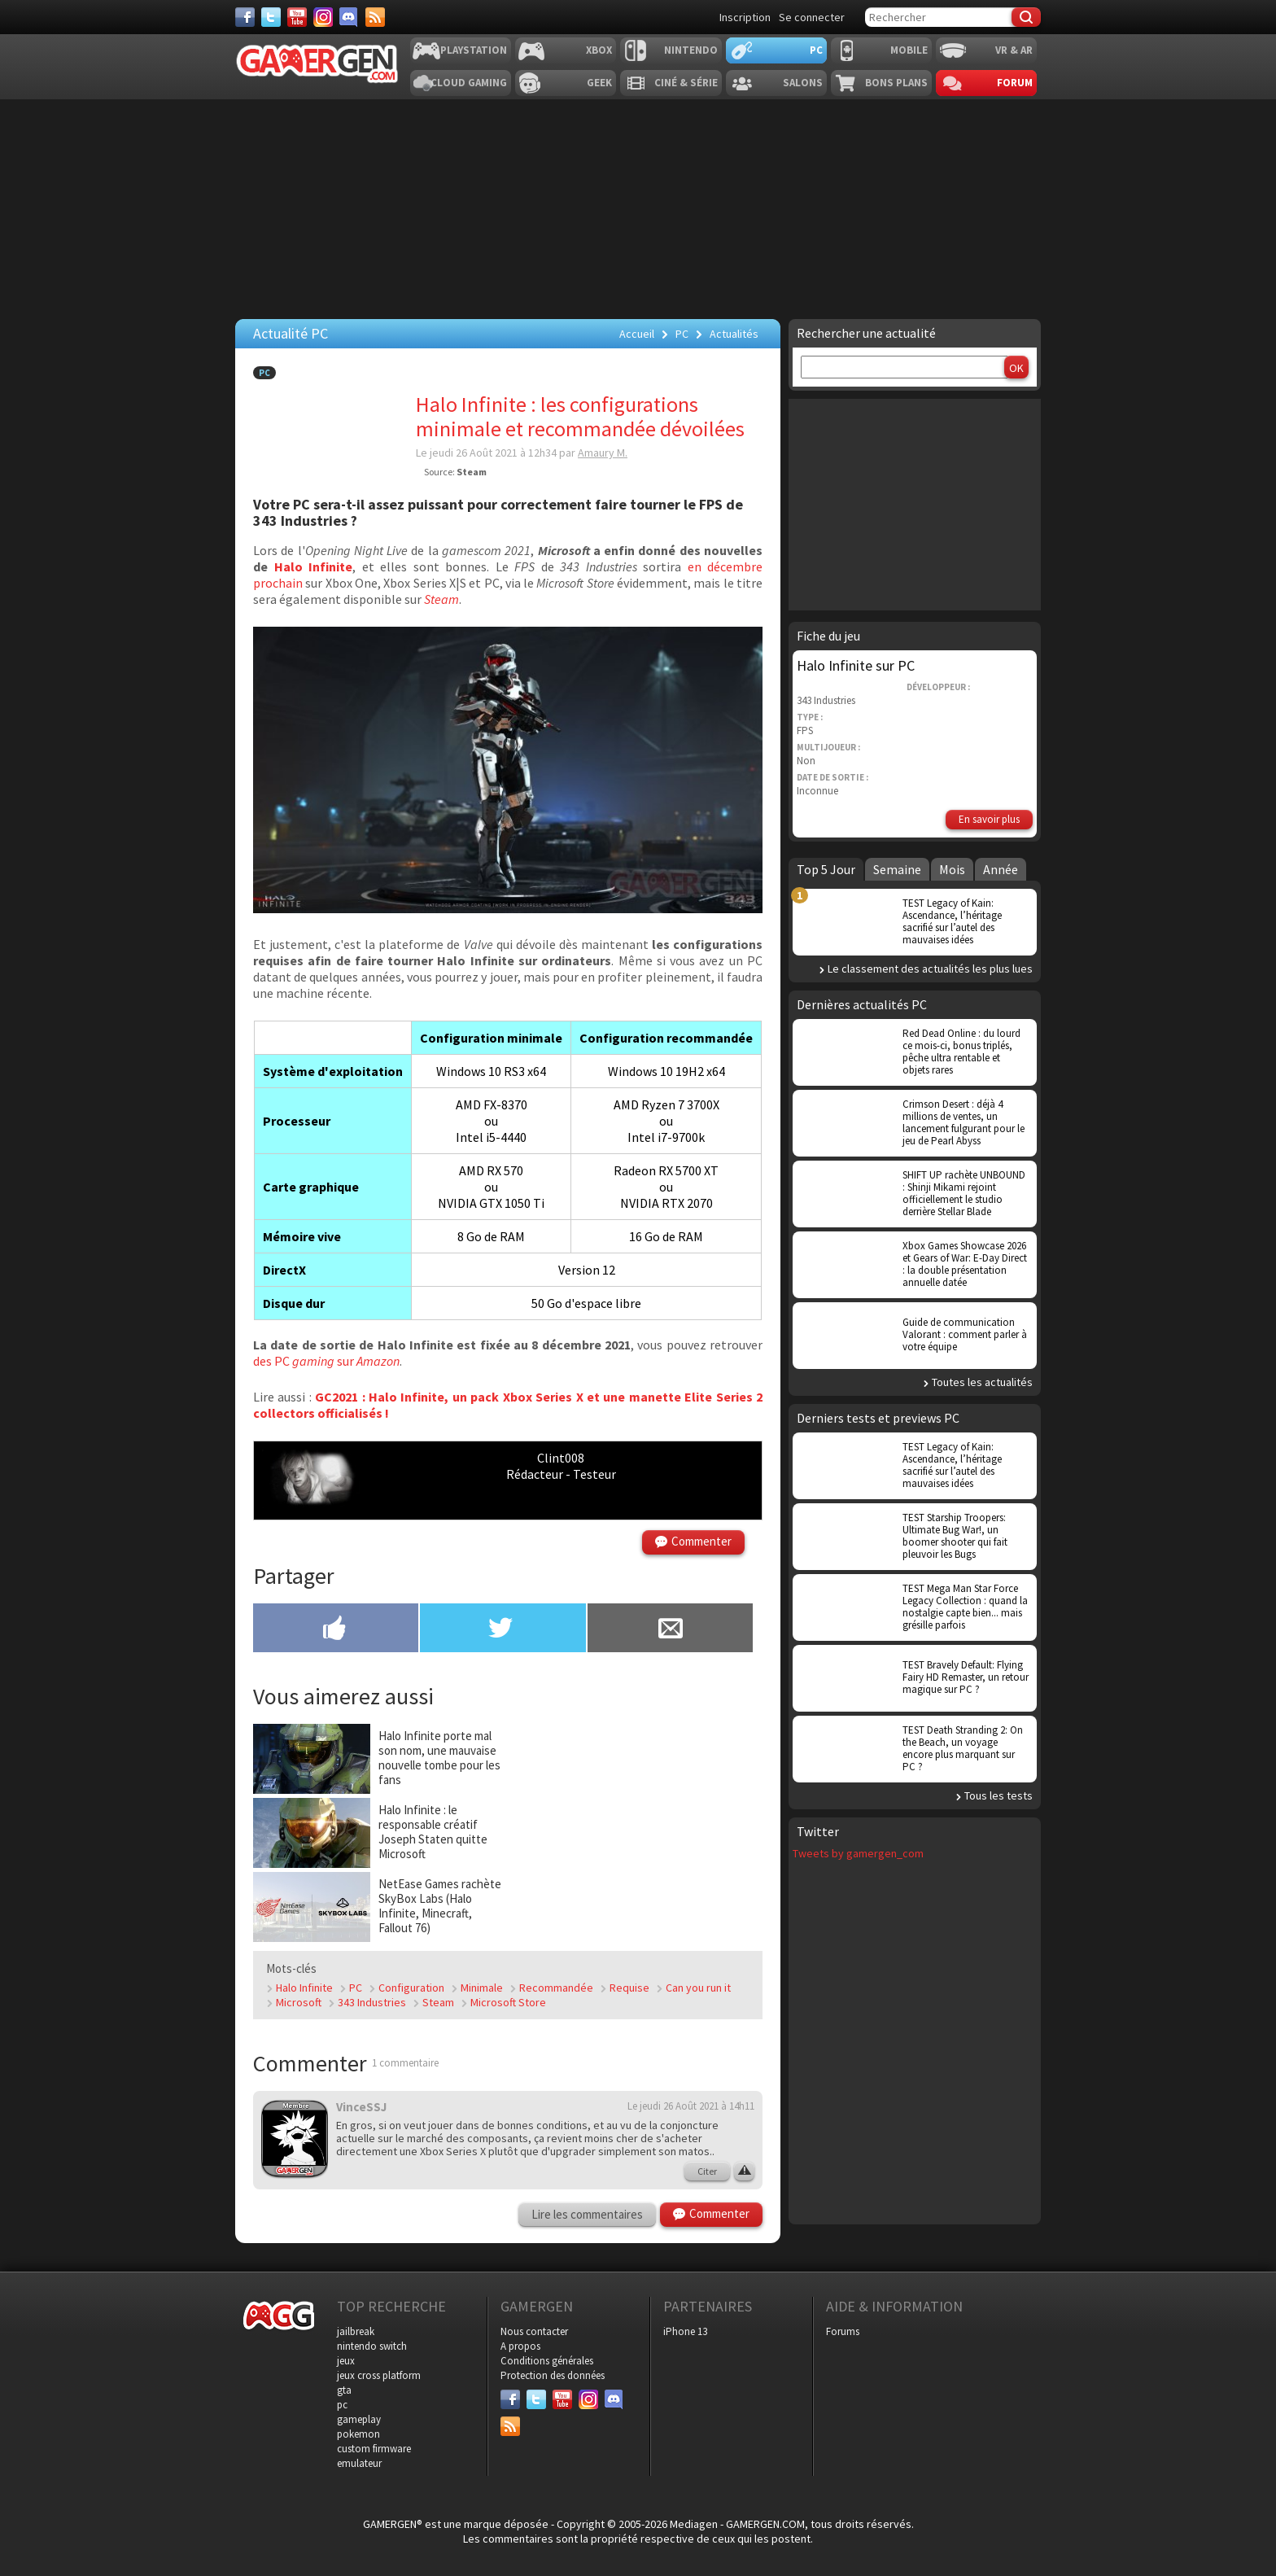  Describe the element at coordinates (508, 2002) in the screenshot. I see `Microsoft Store` at that location.